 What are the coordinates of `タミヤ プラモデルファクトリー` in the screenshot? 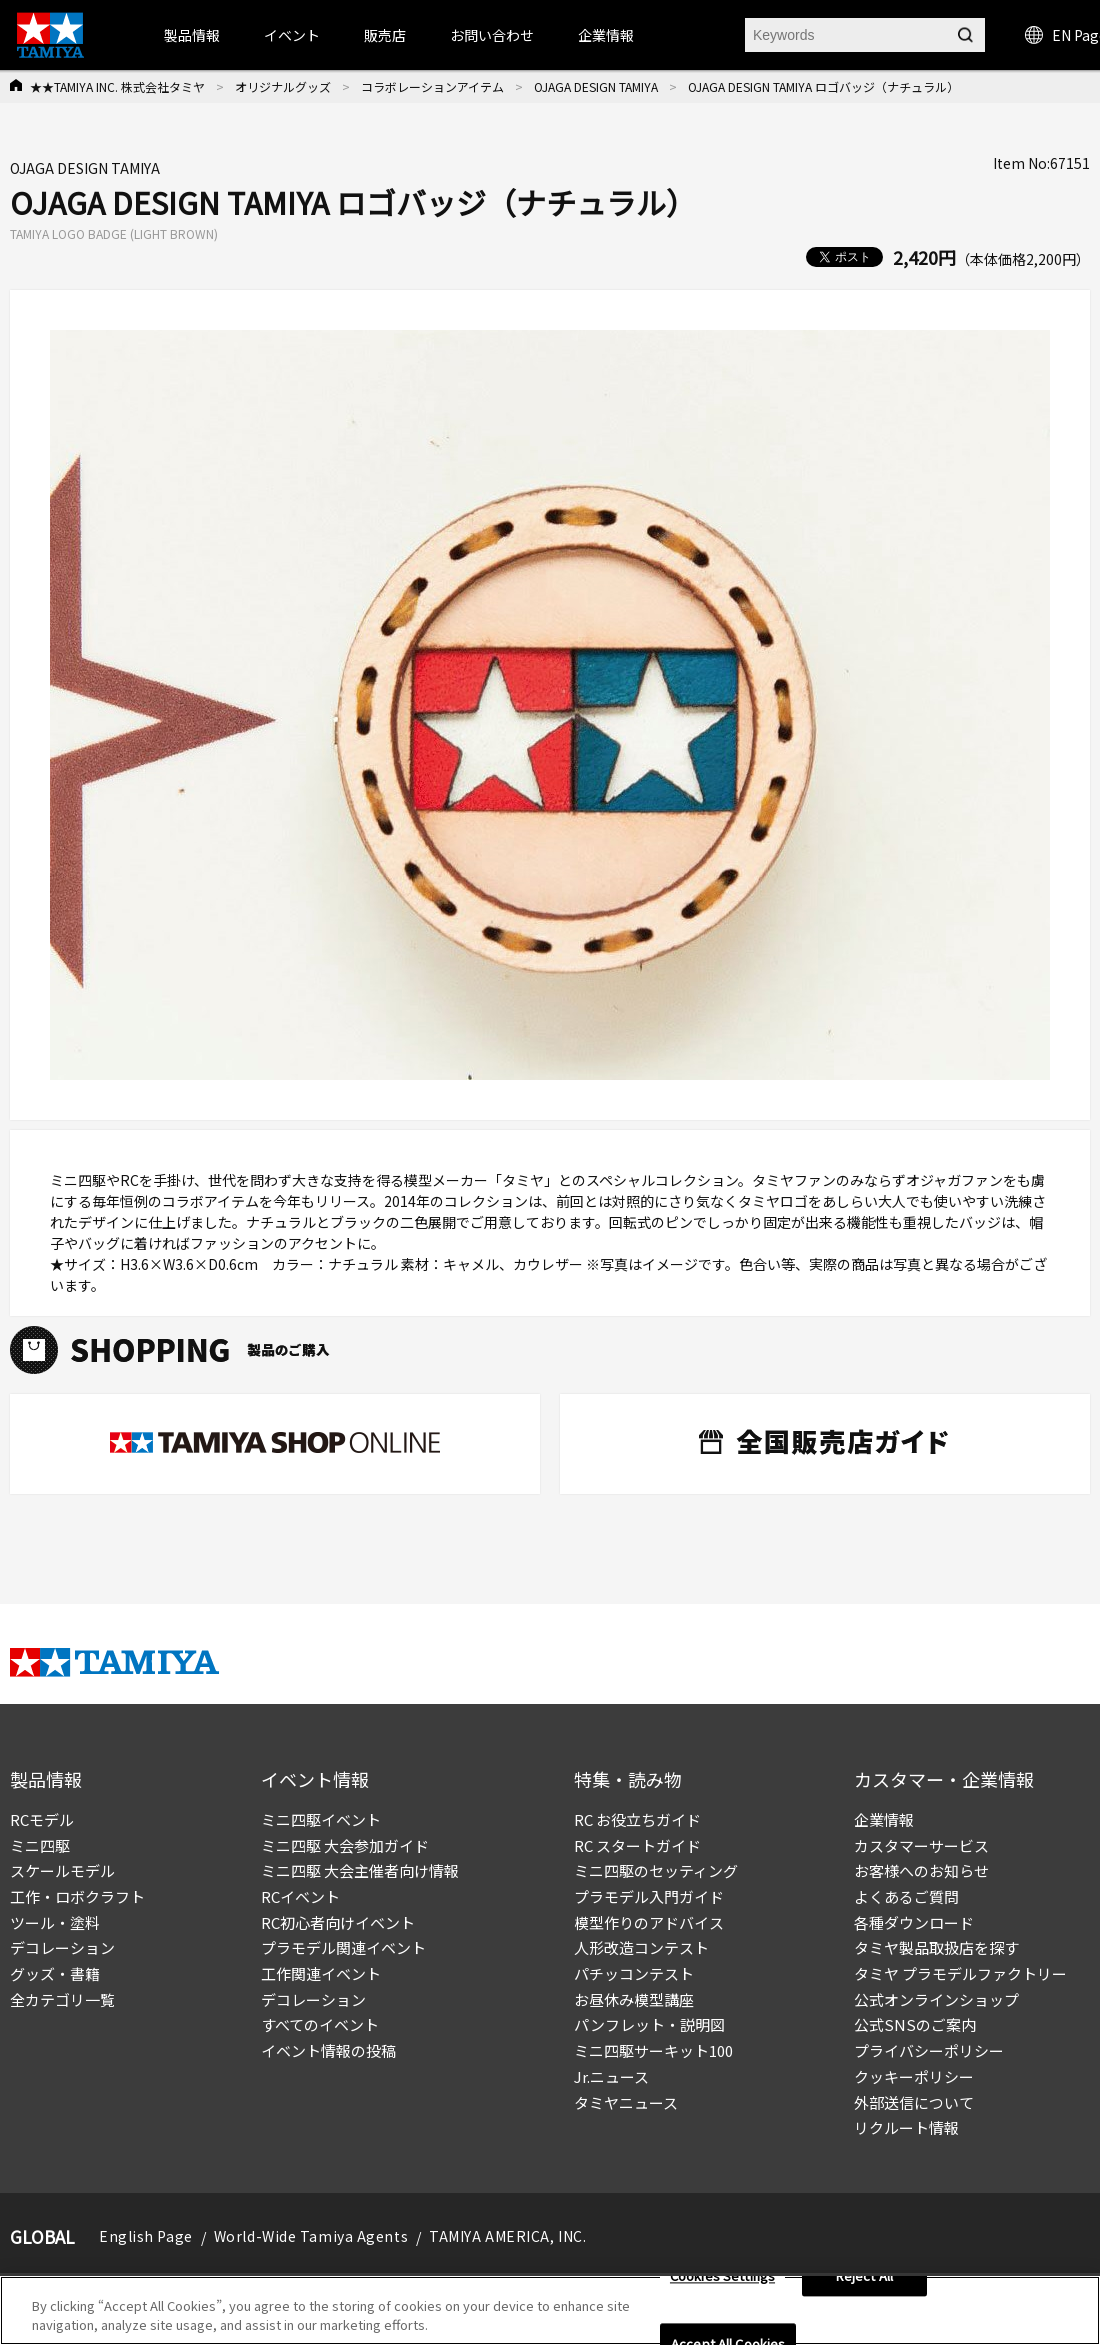 It's located at (960, 1973).